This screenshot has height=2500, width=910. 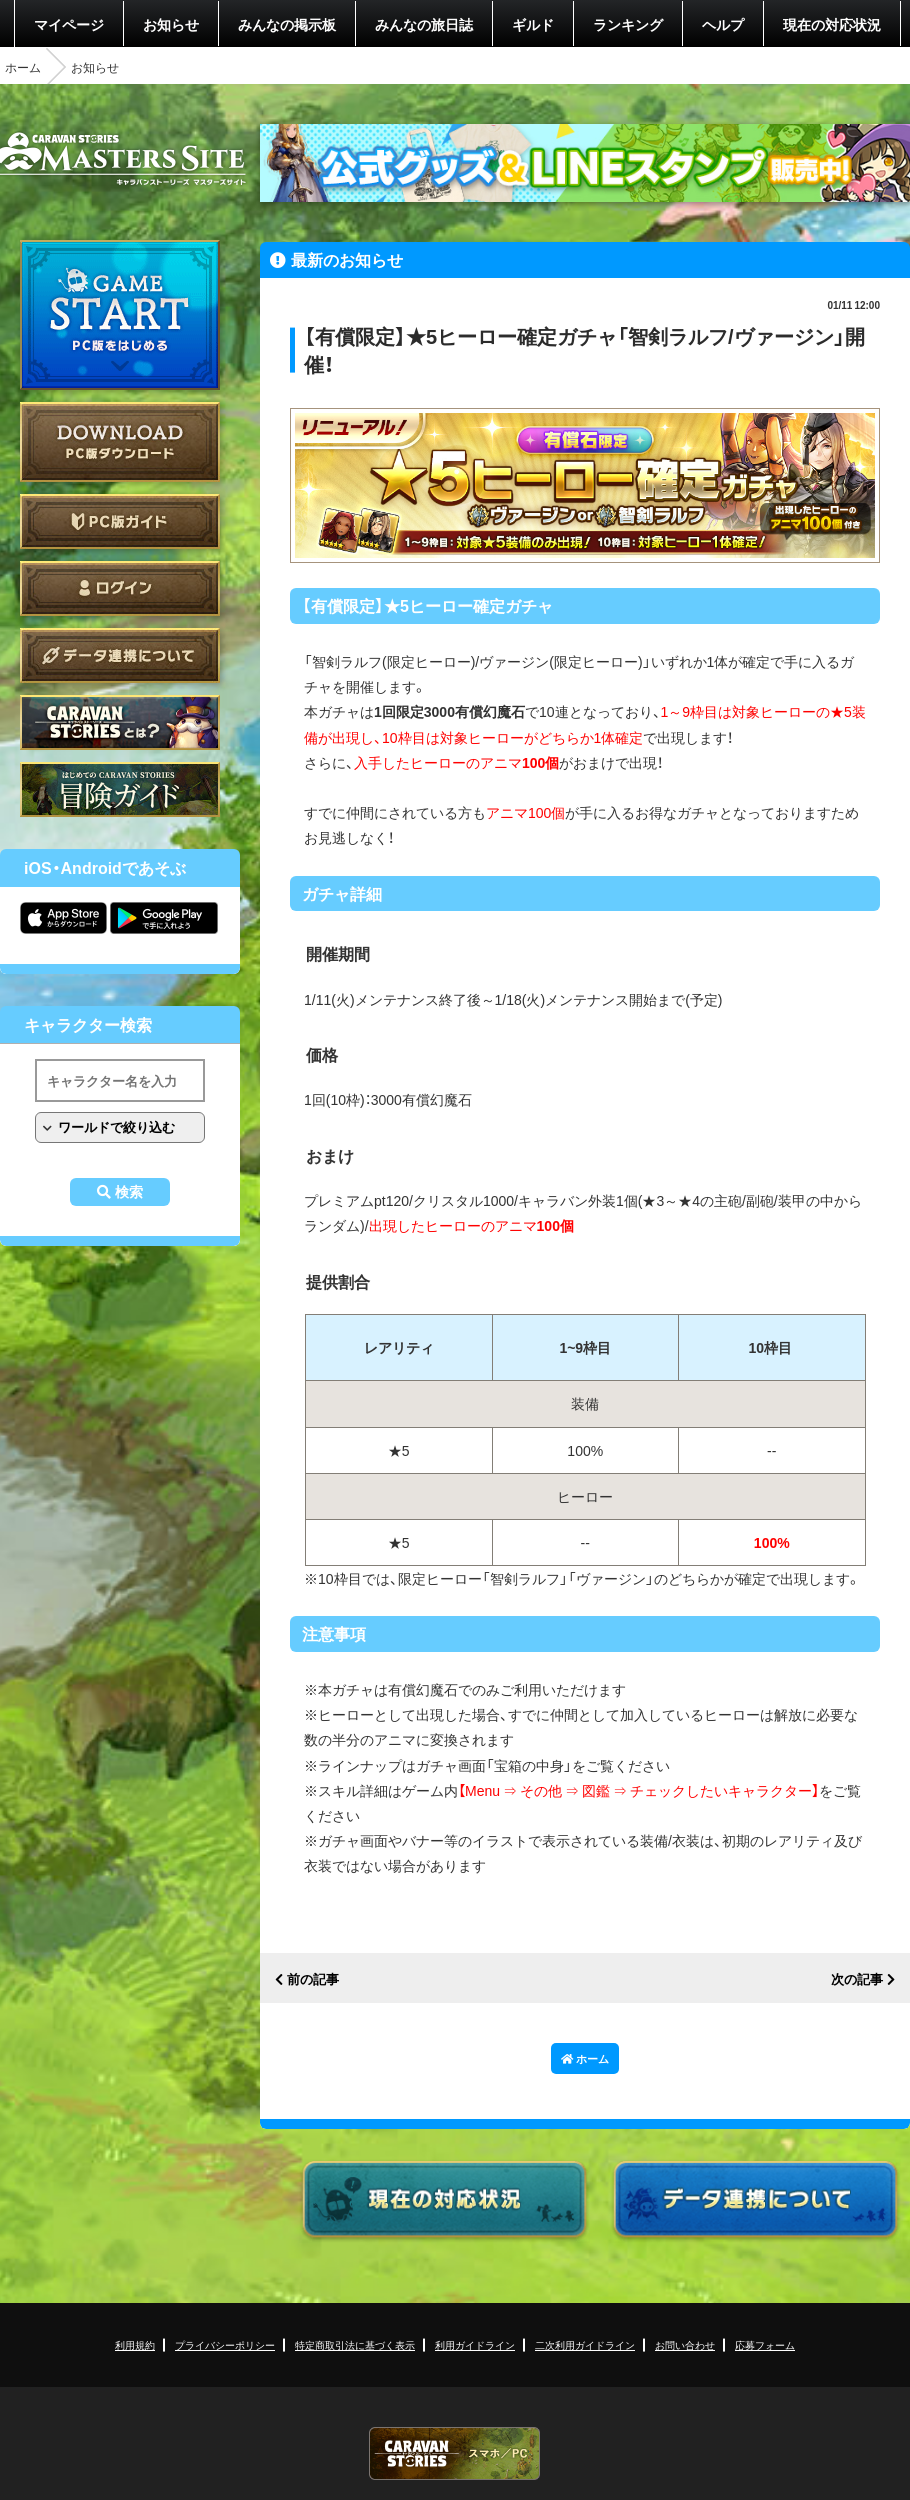 What do you see at coordinates (313, 1979) in the screenshot?
I see `前の記事` at bounding box center [313, 1979].